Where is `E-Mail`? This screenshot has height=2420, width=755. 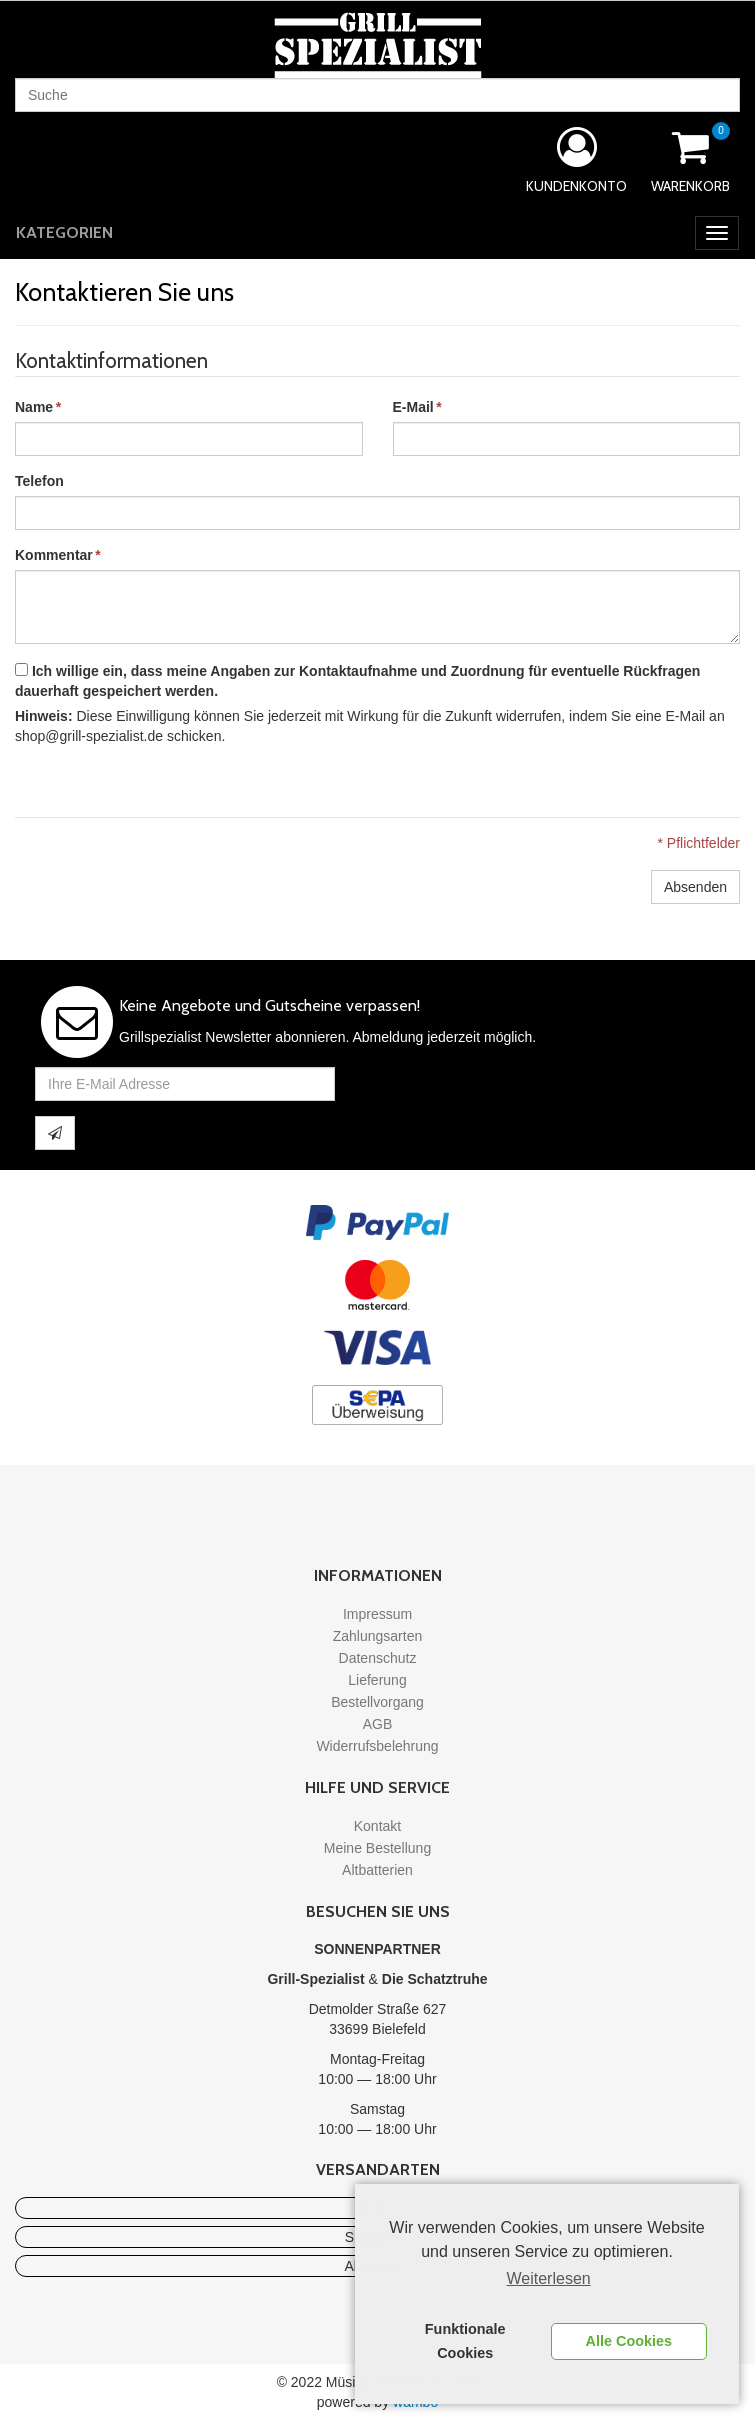
E-Mail is located at coordinates (413, 407).